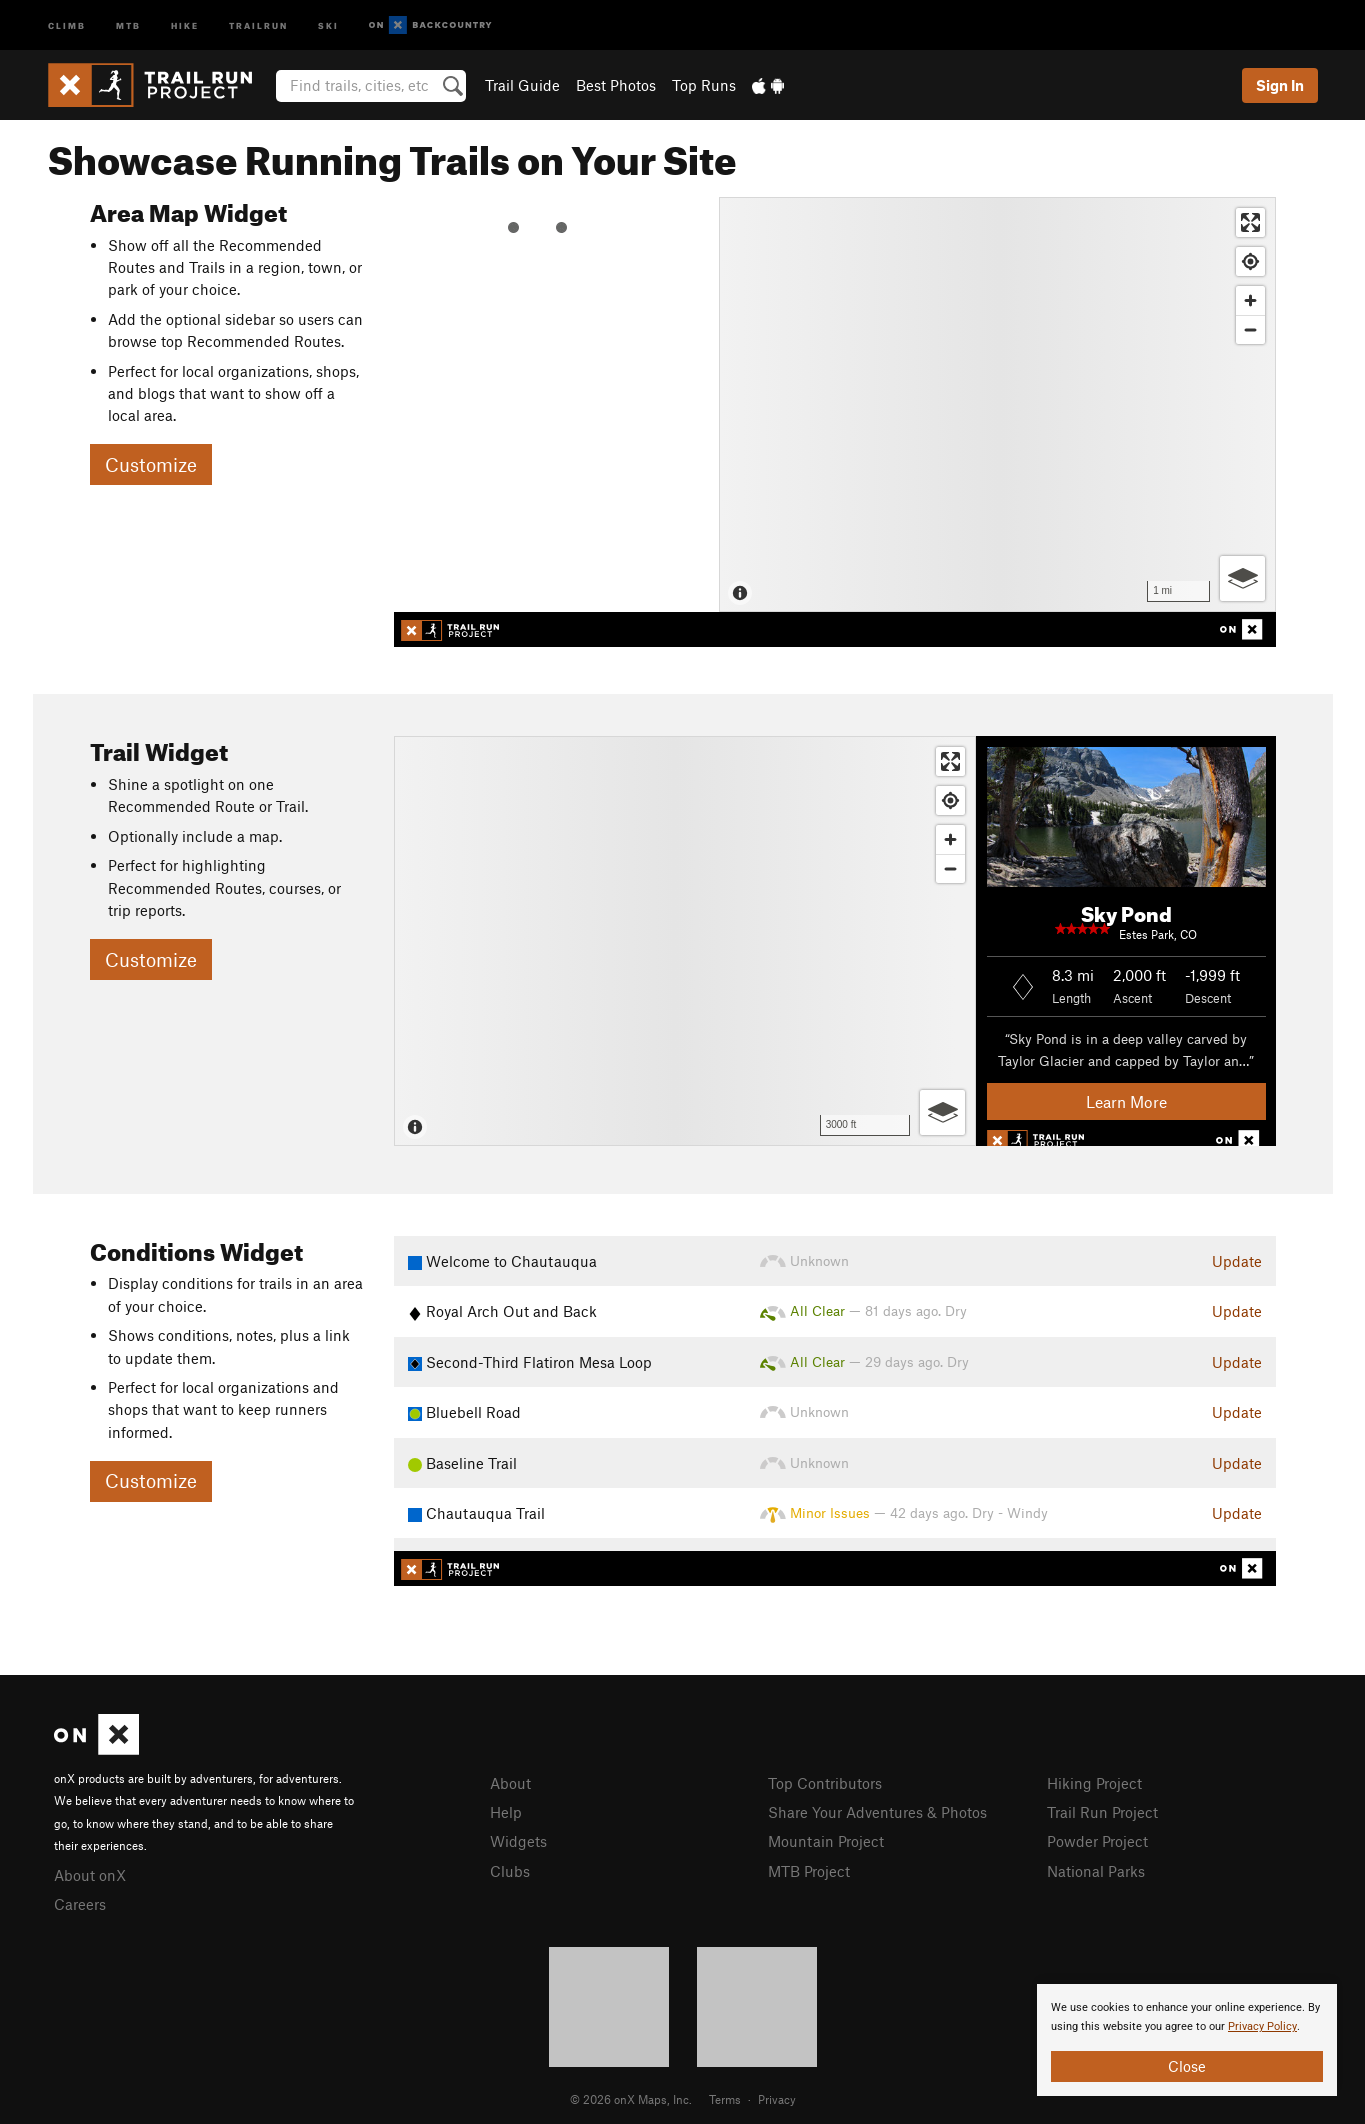 Image resolution: width=1365 pixels, height=2124 pixels. Describe the element at coordinates (877, 1812) in the screenshot. I see `Share Your Adventures & Photos` at that location.